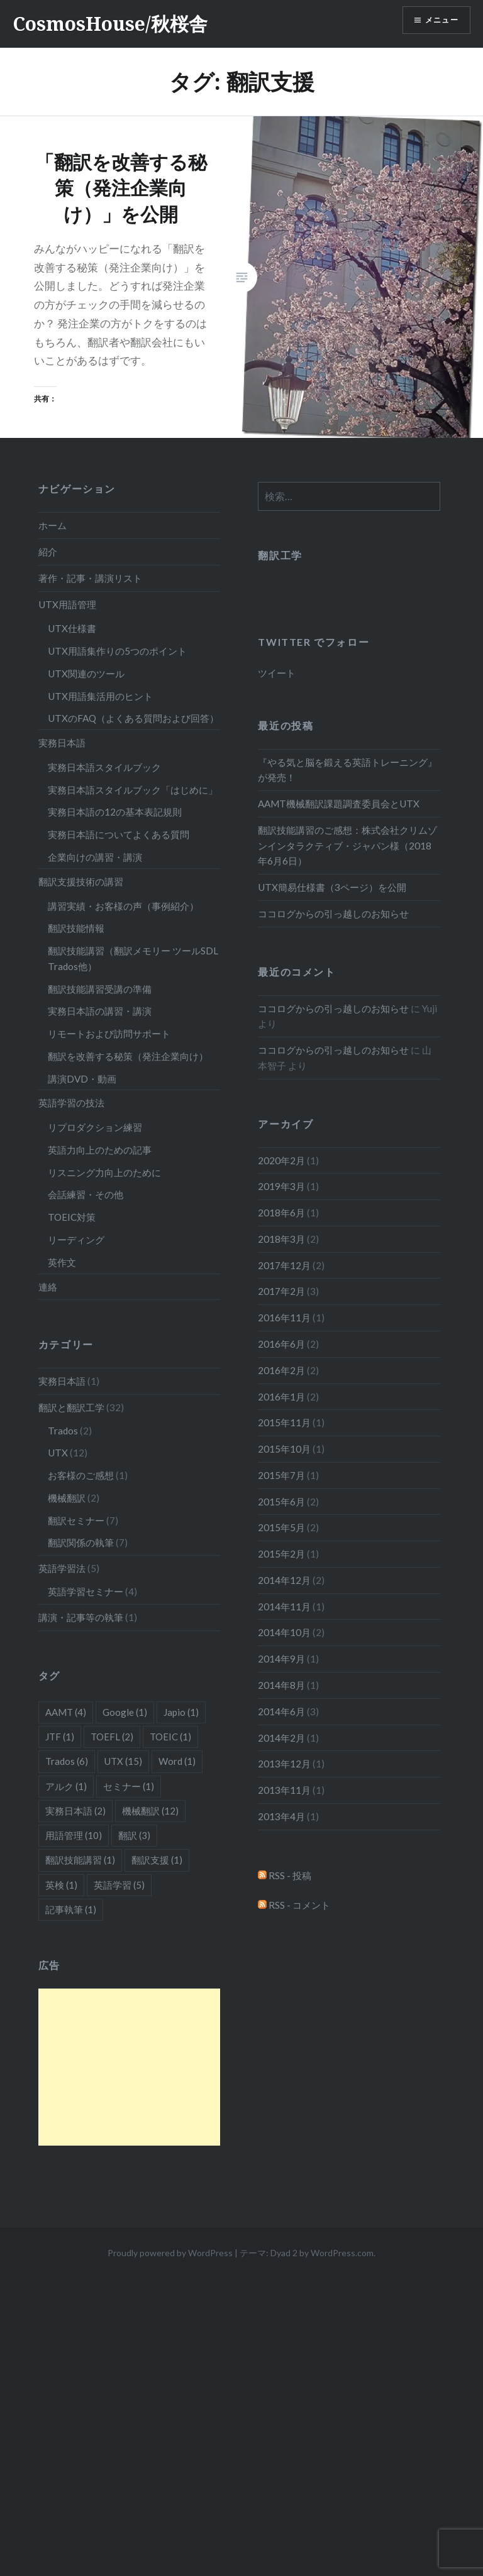  I want to click on 講習実績・お客様の声（事例紹介）, so click(123, 906).